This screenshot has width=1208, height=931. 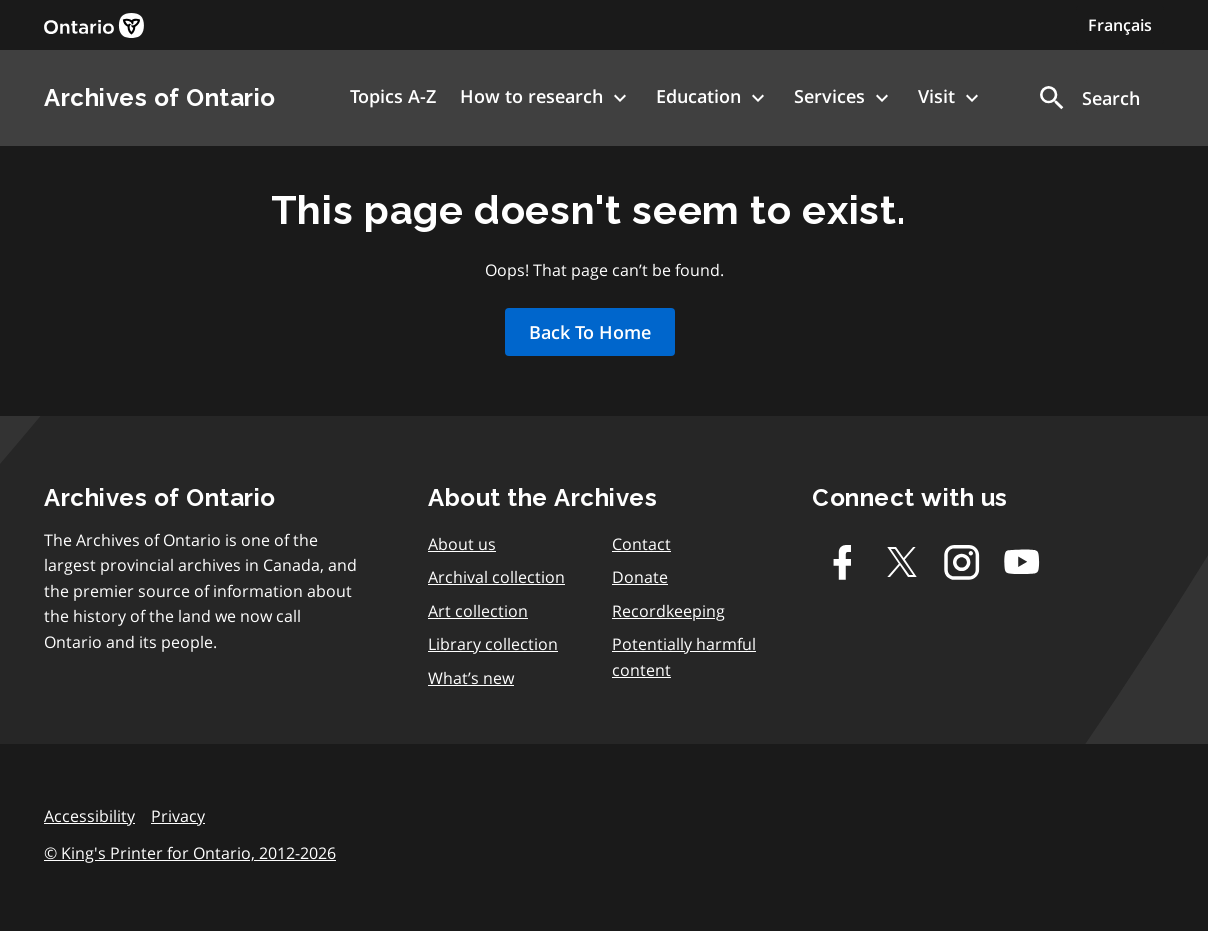 What do you see at coordinates (962, 562) in the screenshot?
I see `[Instagram]` at bounding box center [962, 562].